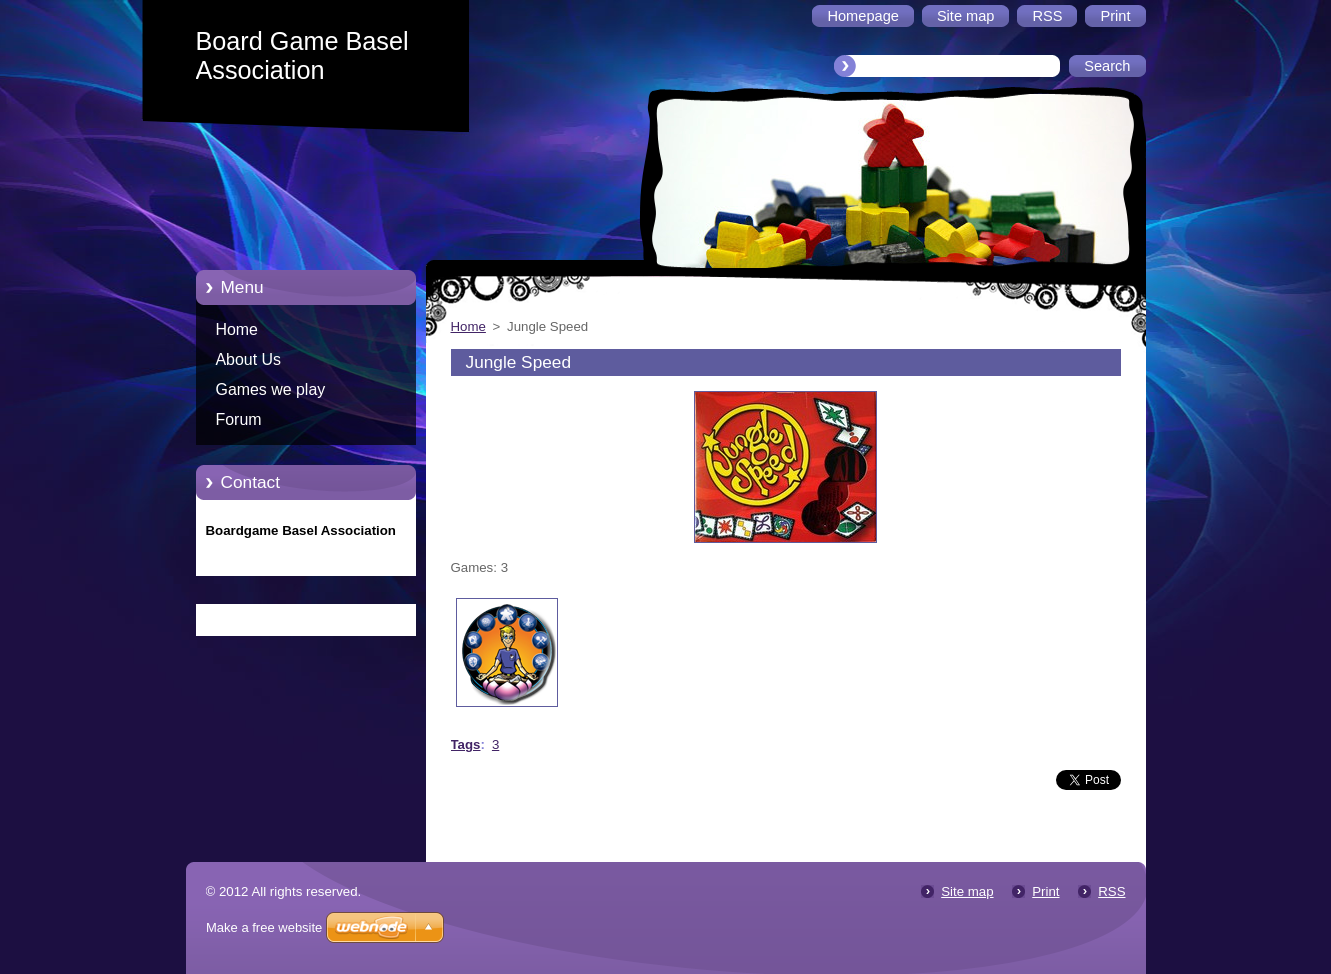  What do you see at coordinates (239, 419) in the screenshot?
I see `Forum` at bounding box center [239, 419].